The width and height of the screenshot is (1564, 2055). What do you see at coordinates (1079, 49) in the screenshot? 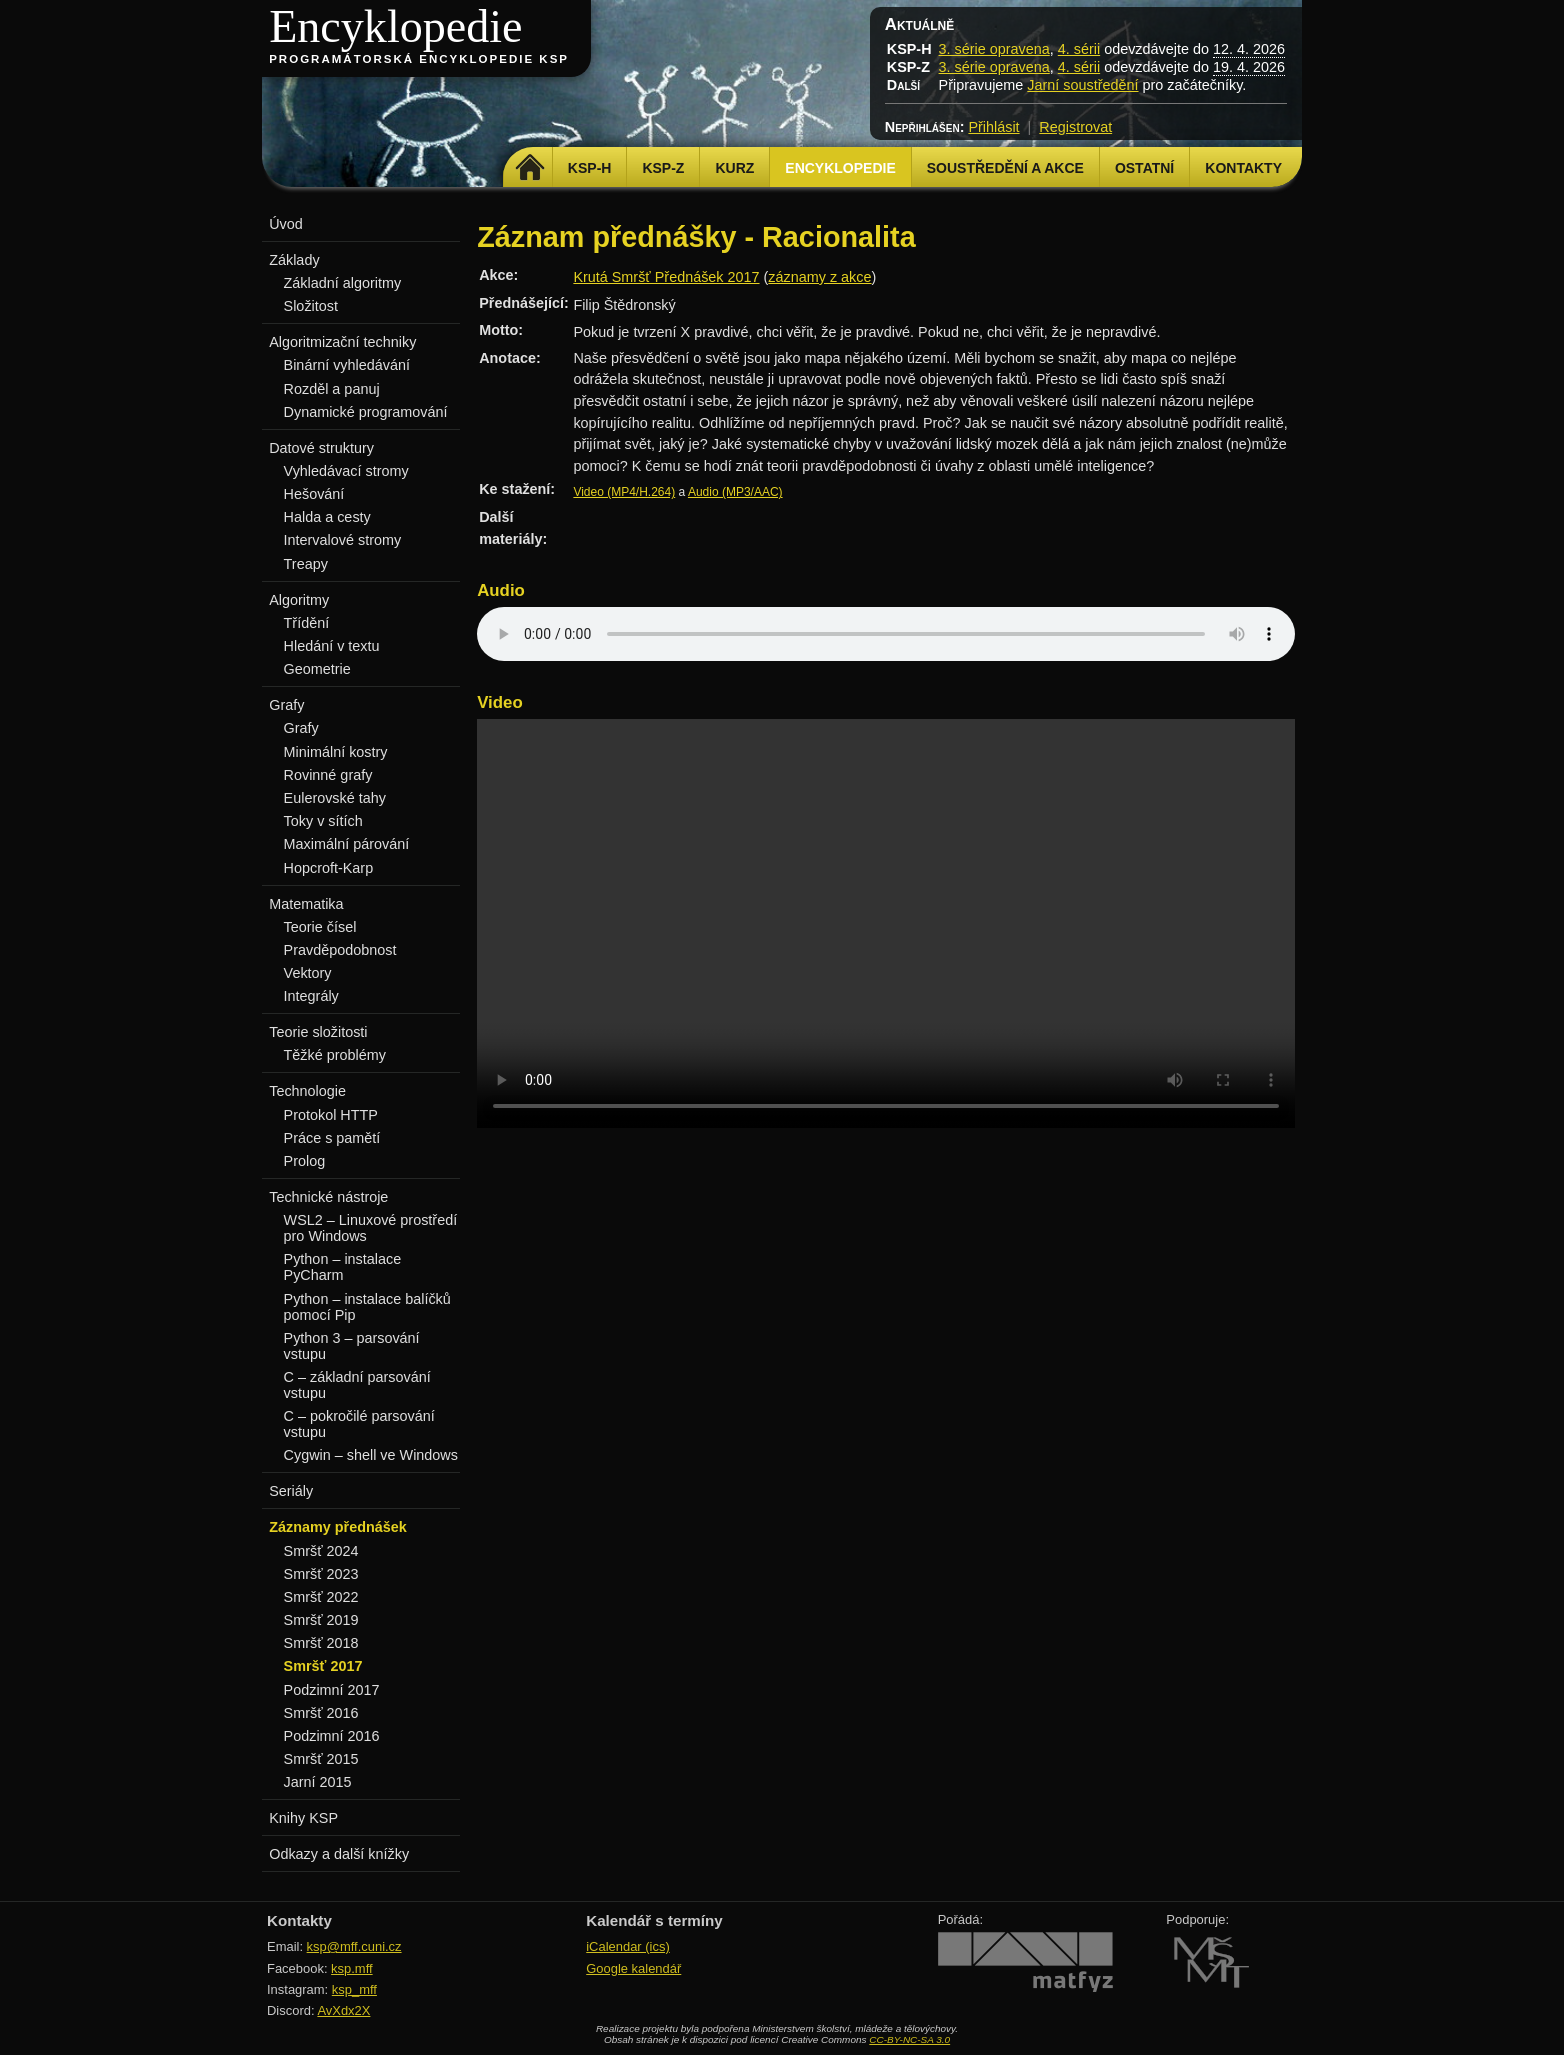
I see `4. sérii` at bounding box center [1079, 49].